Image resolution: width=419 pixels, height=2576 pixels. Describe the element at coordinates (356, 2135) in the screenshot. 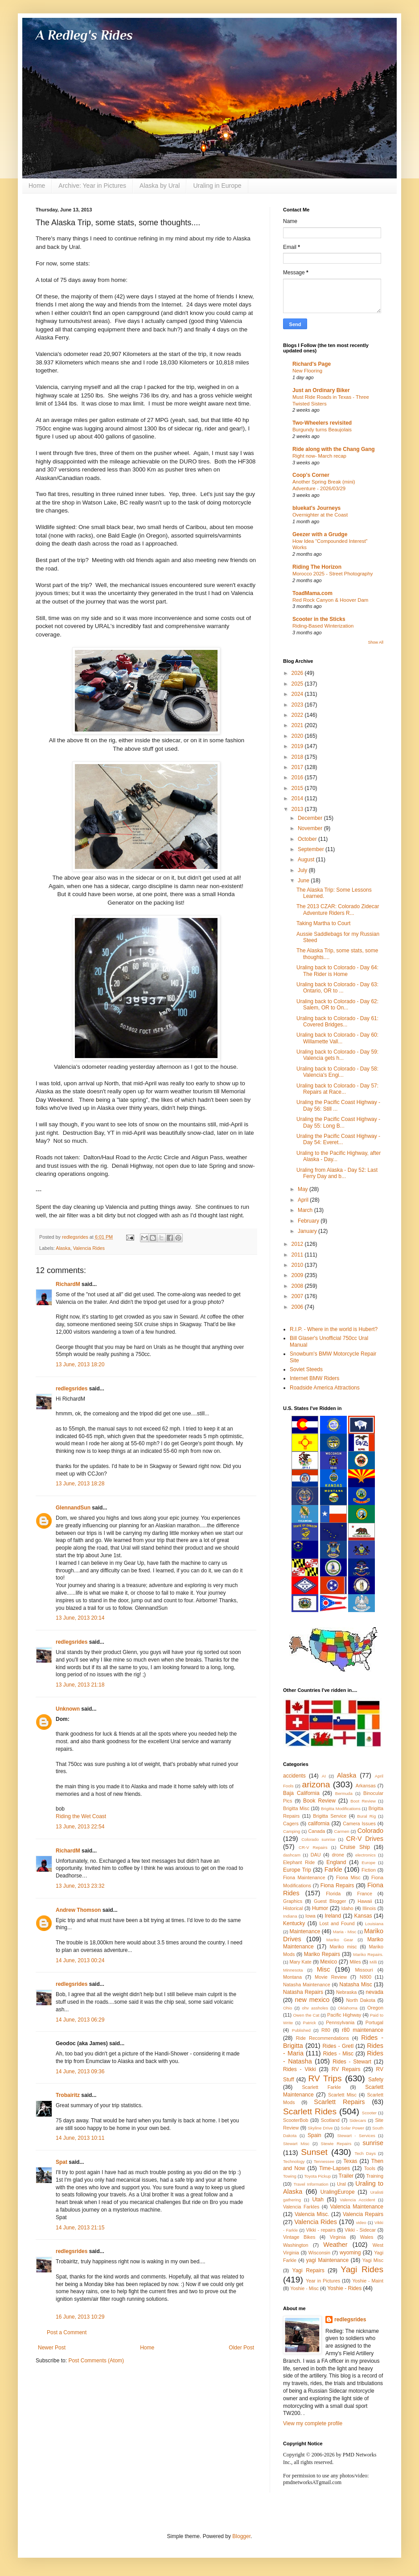

I see `Stewart - Services` at that location.